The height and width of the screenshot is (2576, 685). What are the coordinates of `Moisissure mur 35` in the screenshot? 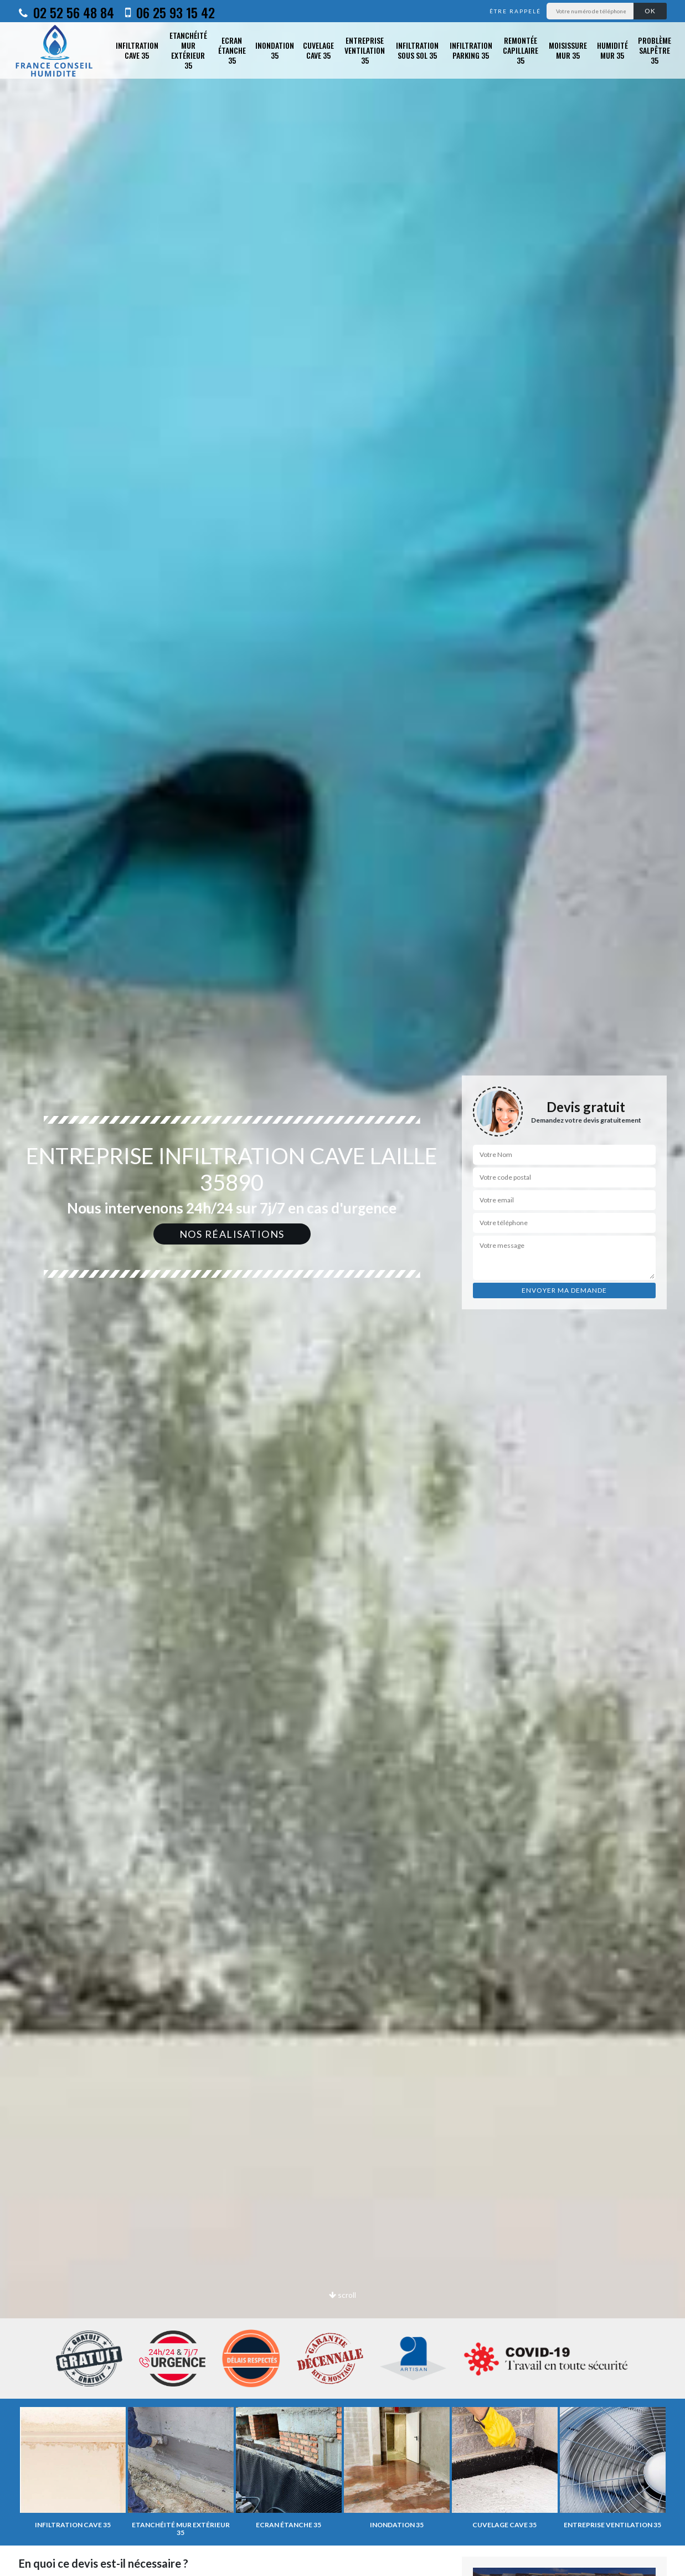 It's located at (568, 50).